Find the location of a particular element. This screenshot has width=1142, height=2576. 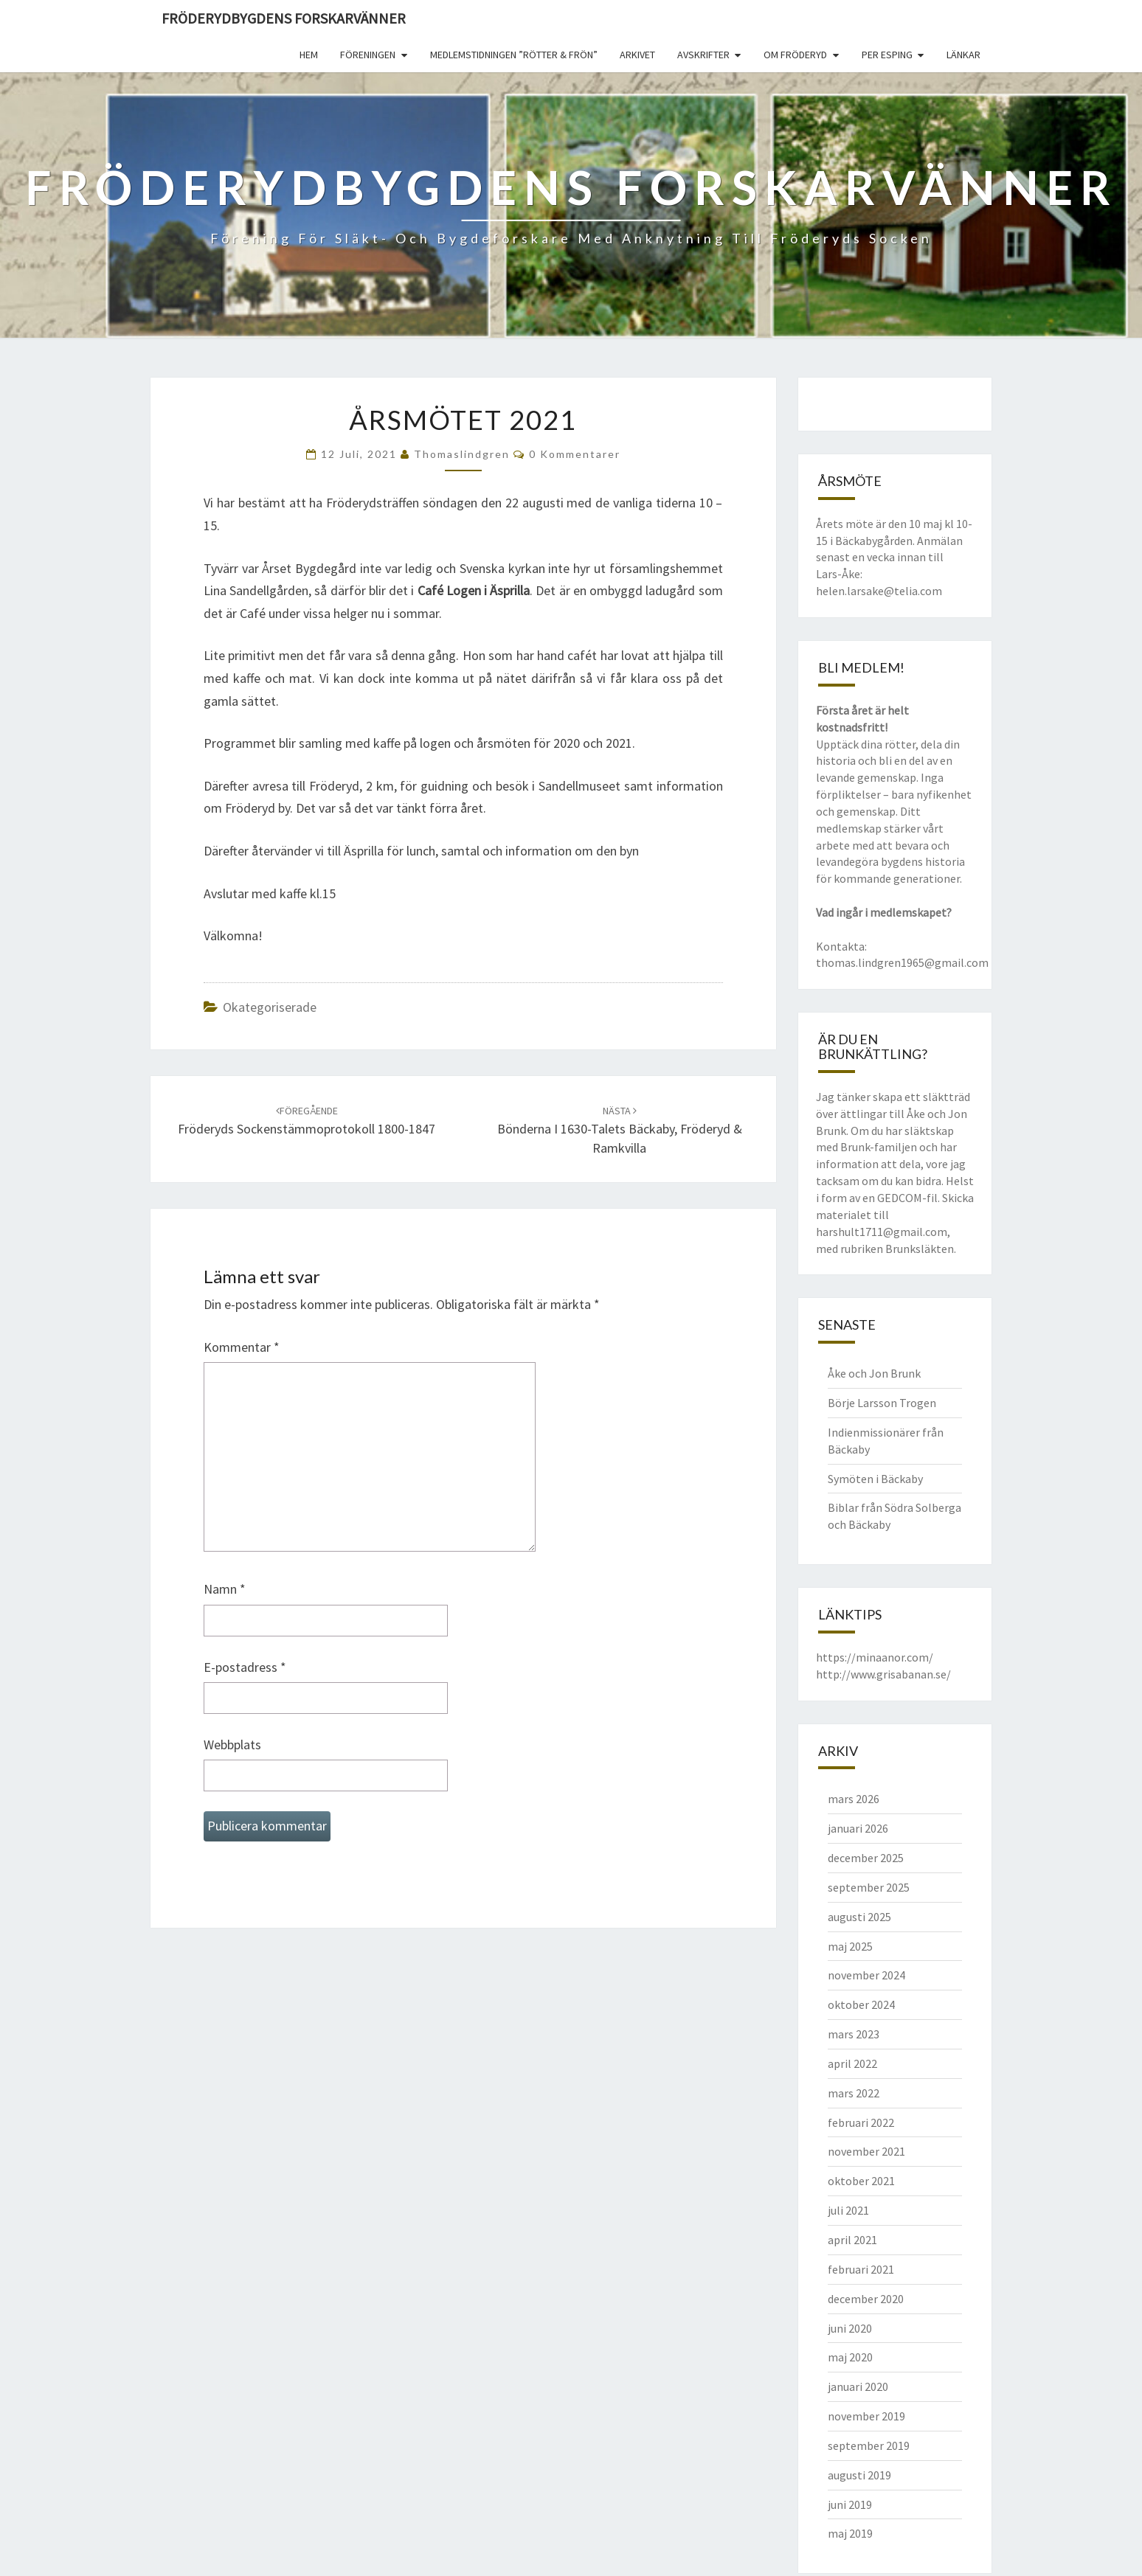

Arkivet is located at coordinates (637, 54).